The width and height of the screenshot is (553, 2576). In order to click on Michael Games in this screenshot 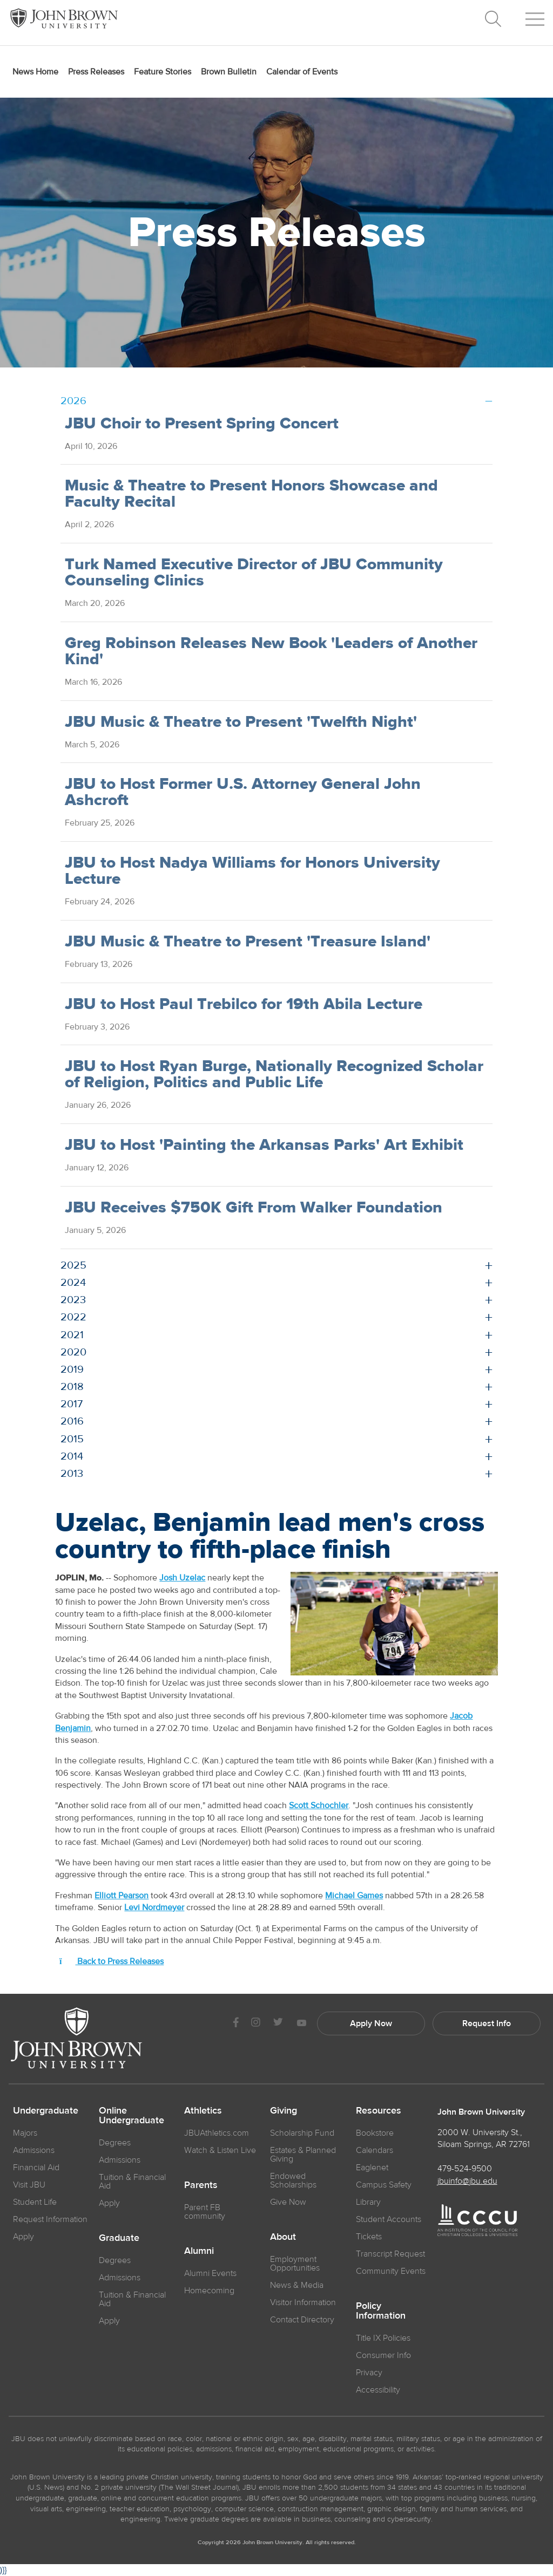, I will do `click(354, 1895)`.